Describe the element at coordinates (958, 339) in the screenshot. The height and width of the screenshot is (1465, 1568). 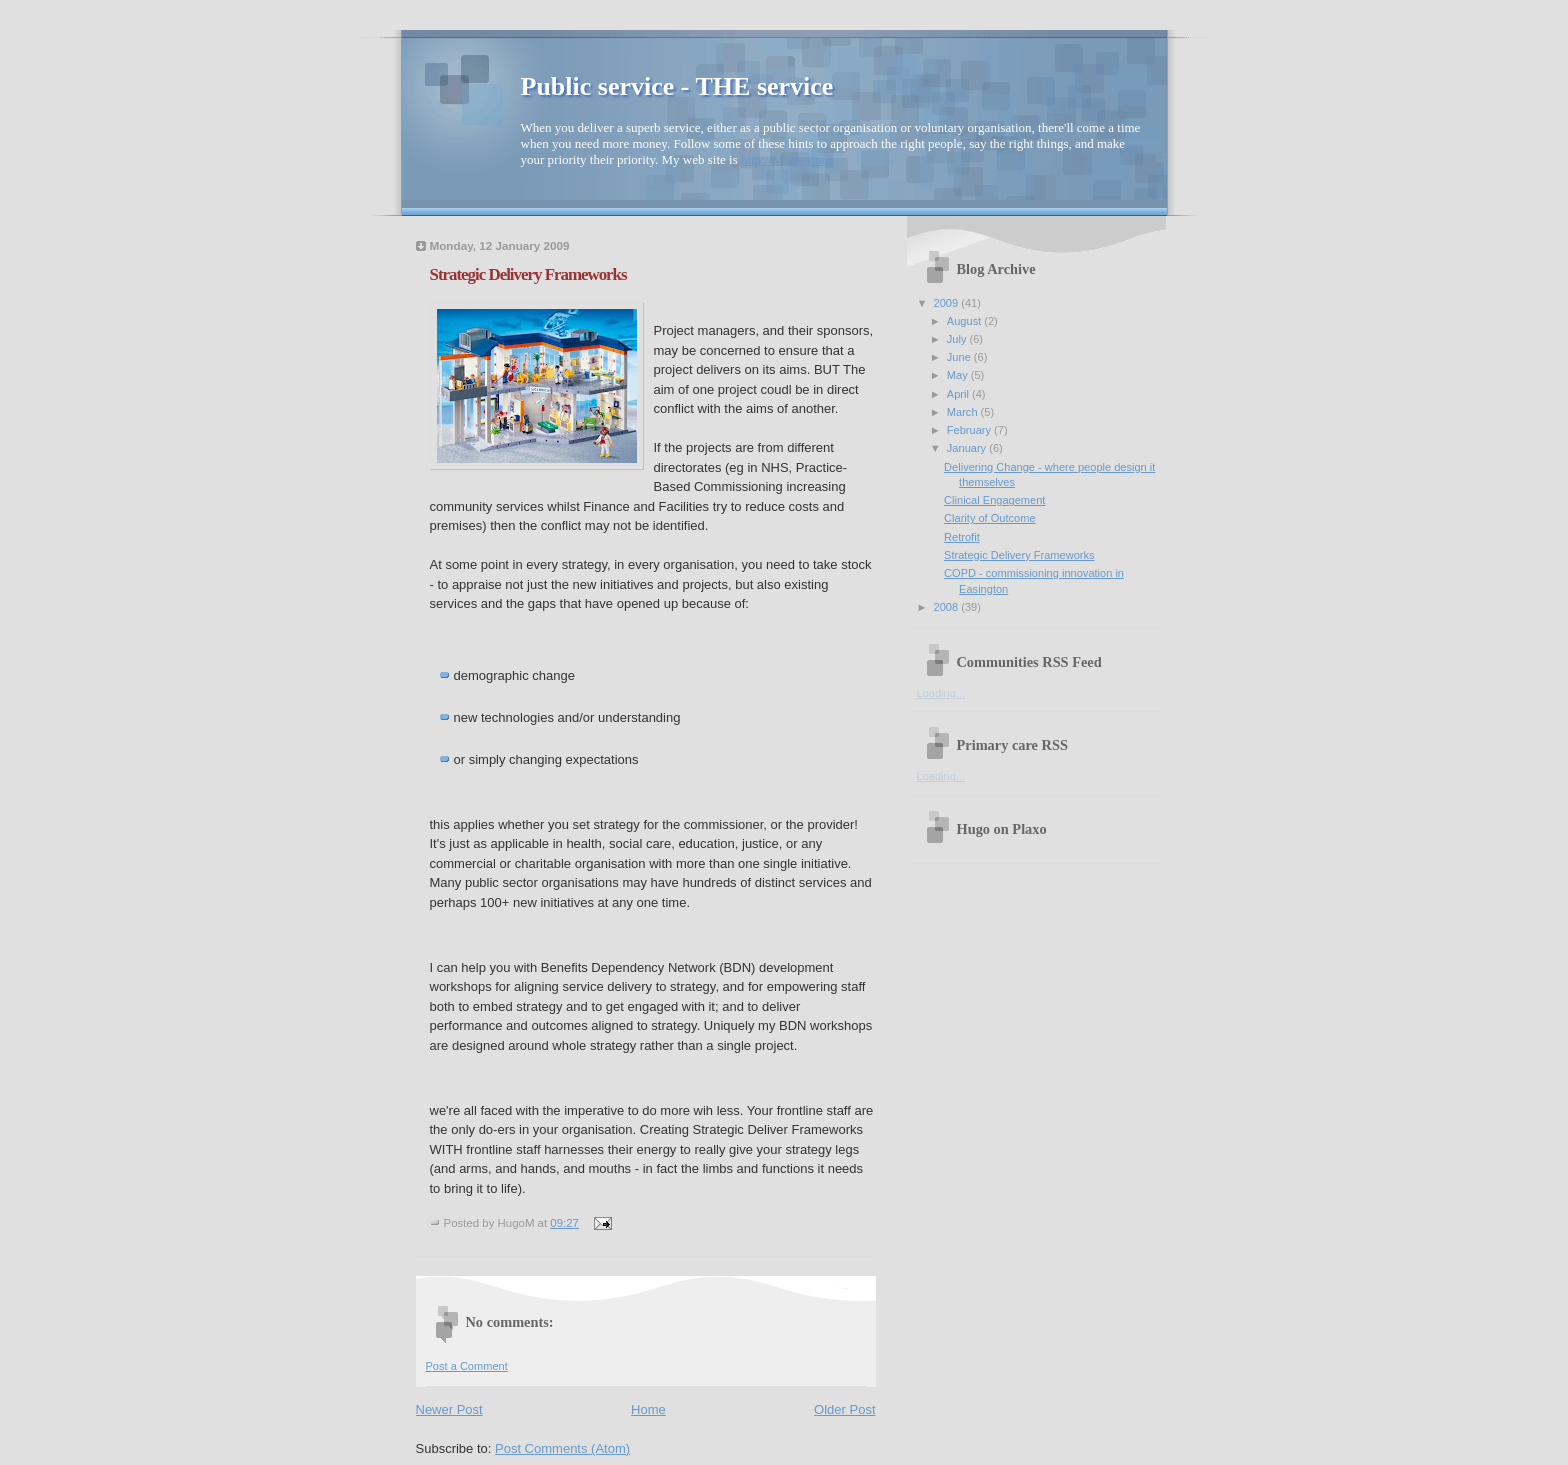
I see `July` at that location.